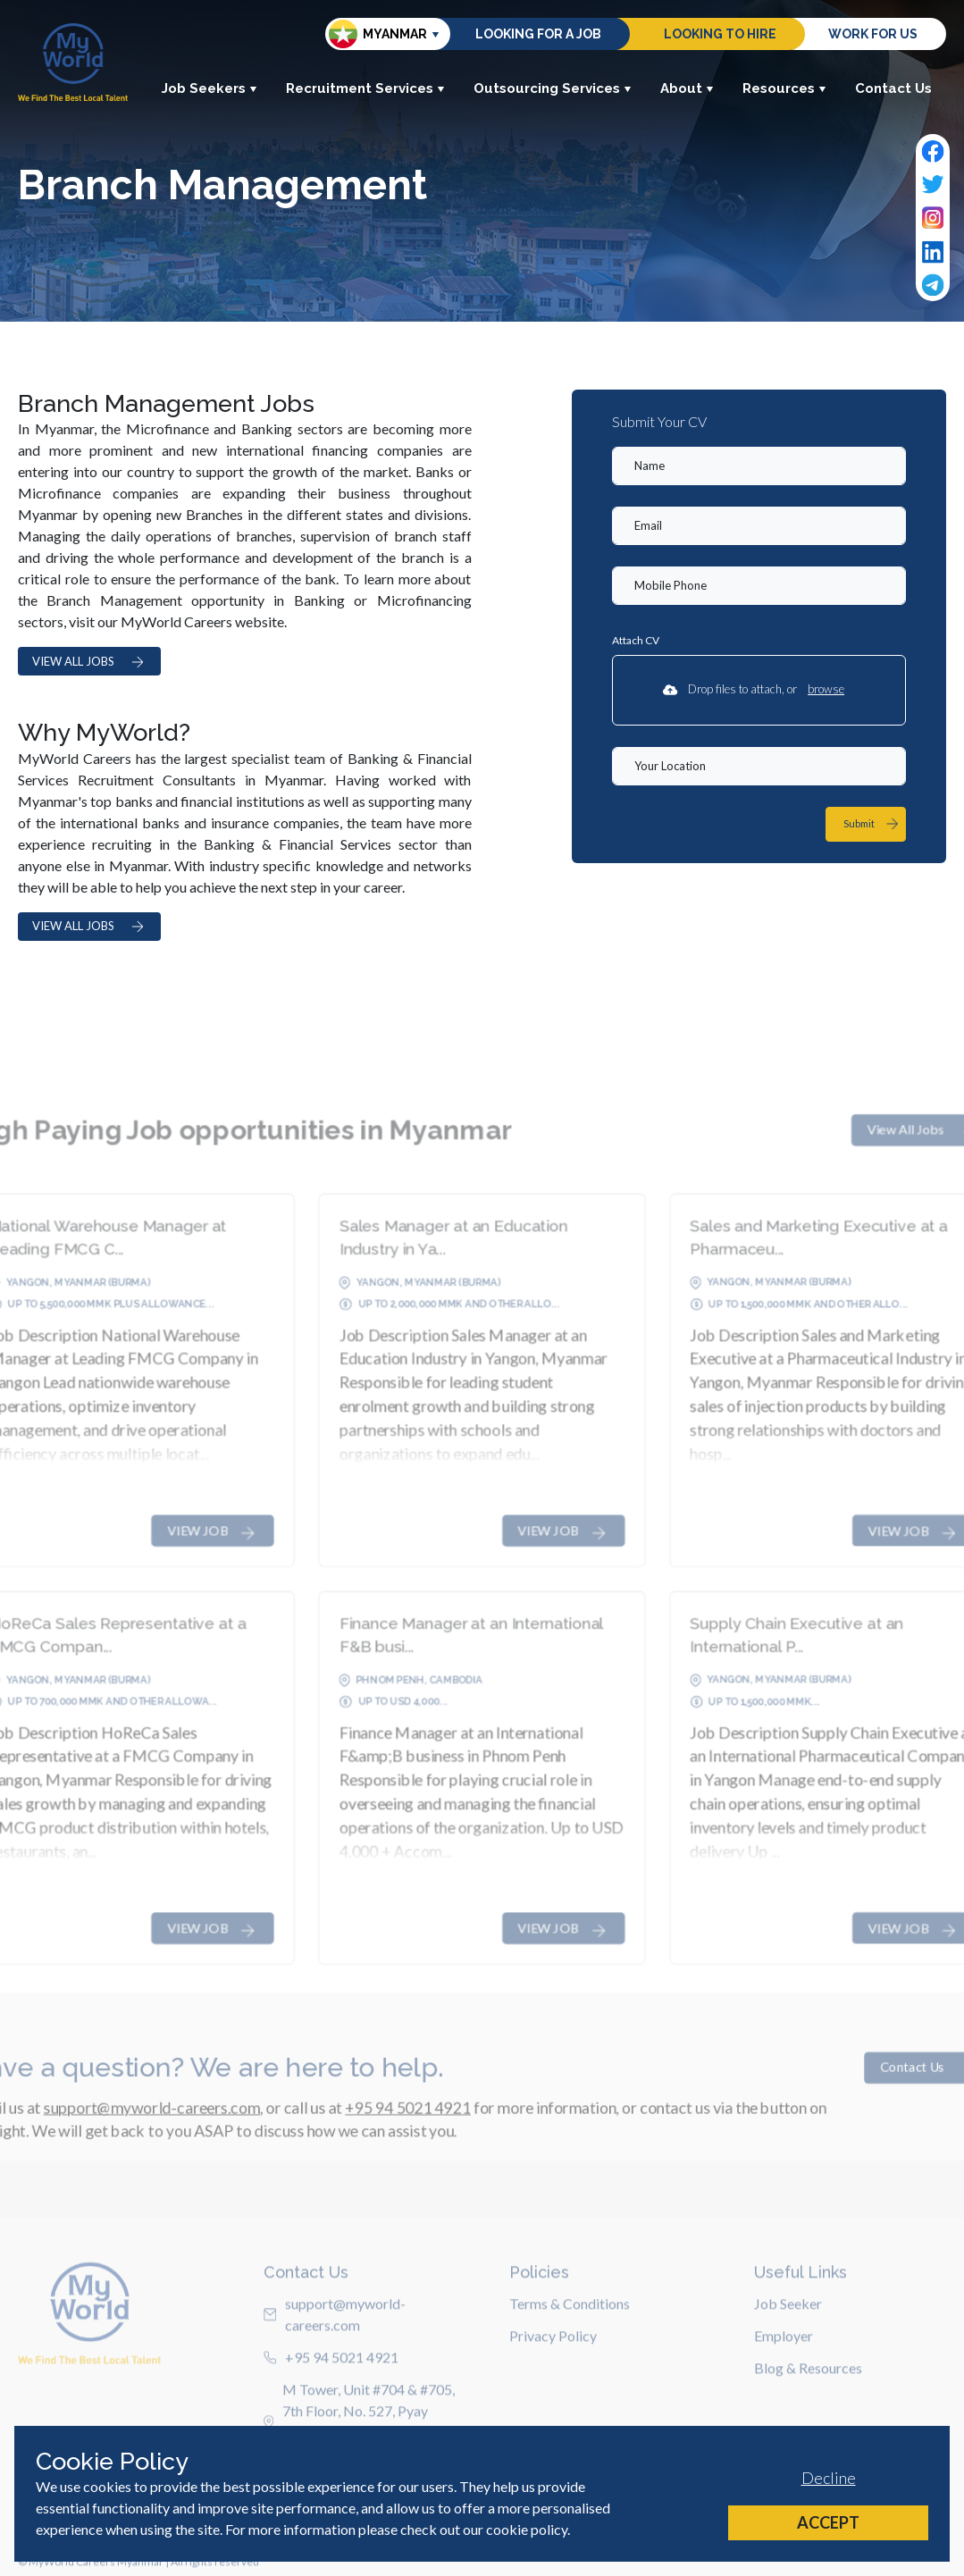 The image size is (964, 2576). Describe the element at coordinates (635, 640) in the screenshot. I see `Attach CV` at that location.